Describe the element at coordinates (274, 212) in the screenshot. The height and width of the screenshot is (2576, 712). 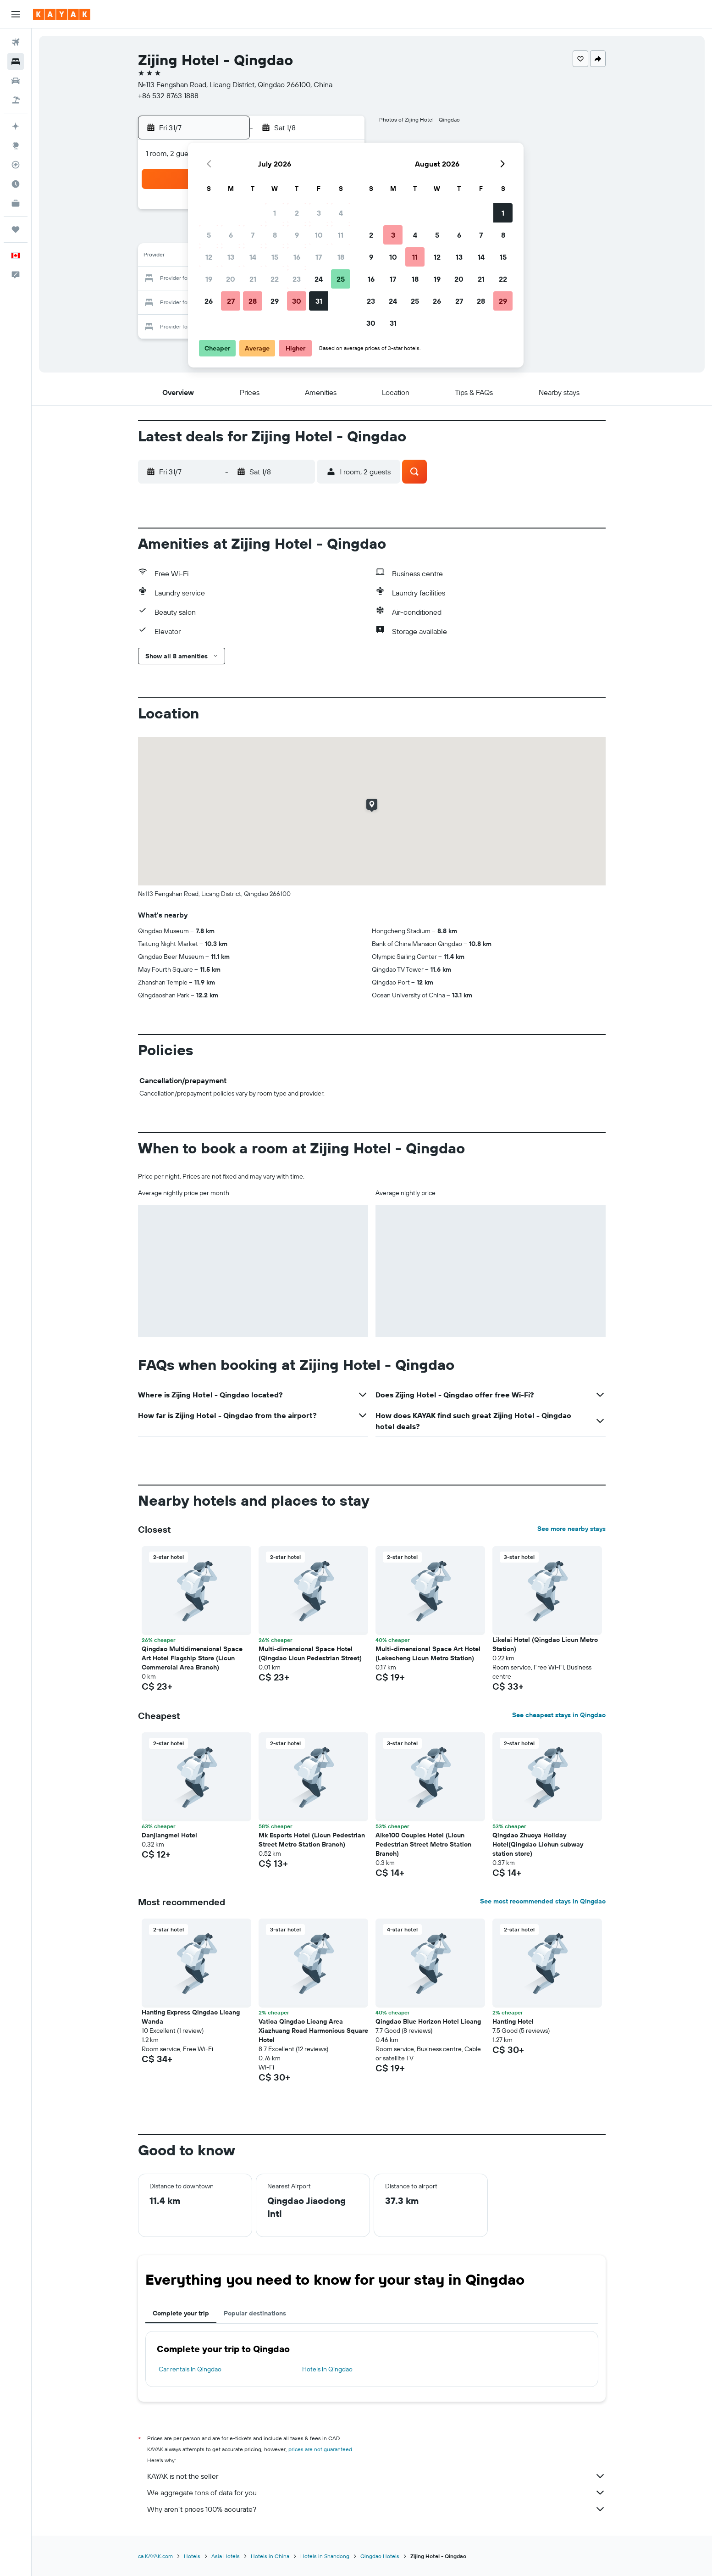
I see `1 [button]` at that location.